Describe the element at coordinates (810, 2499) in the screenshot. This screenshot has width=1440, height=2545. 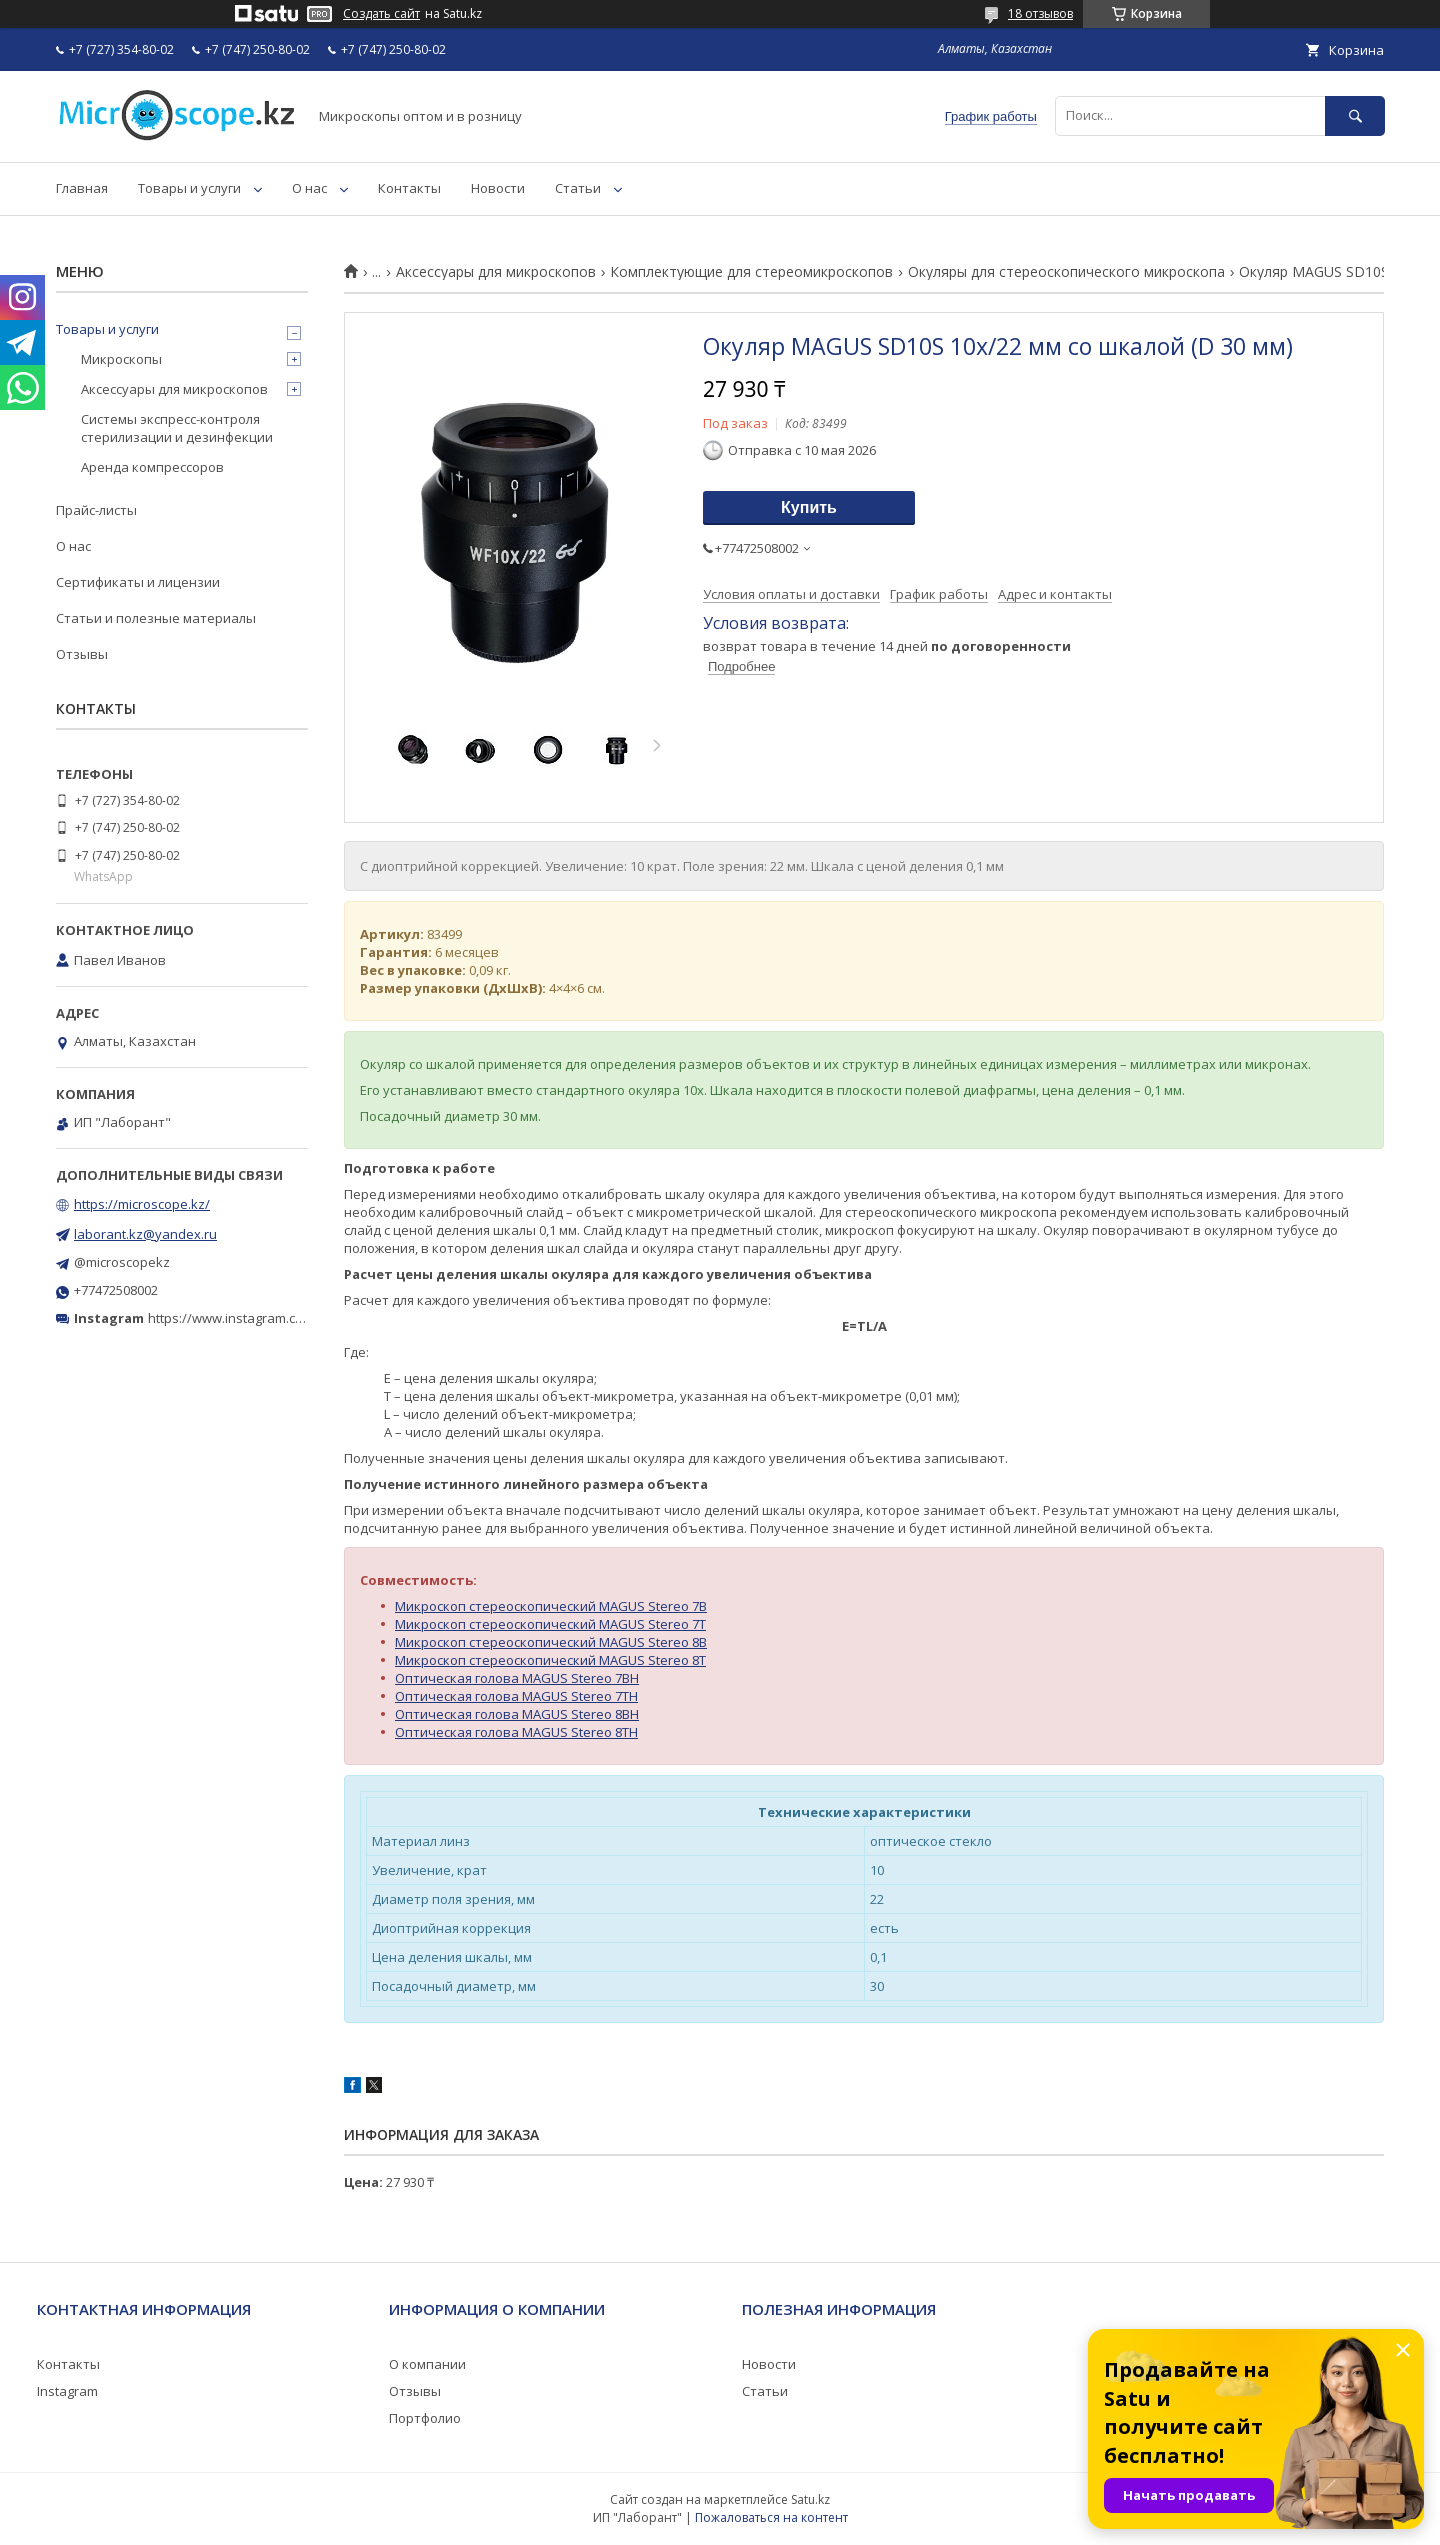
I see `Satu.kz` at that location.